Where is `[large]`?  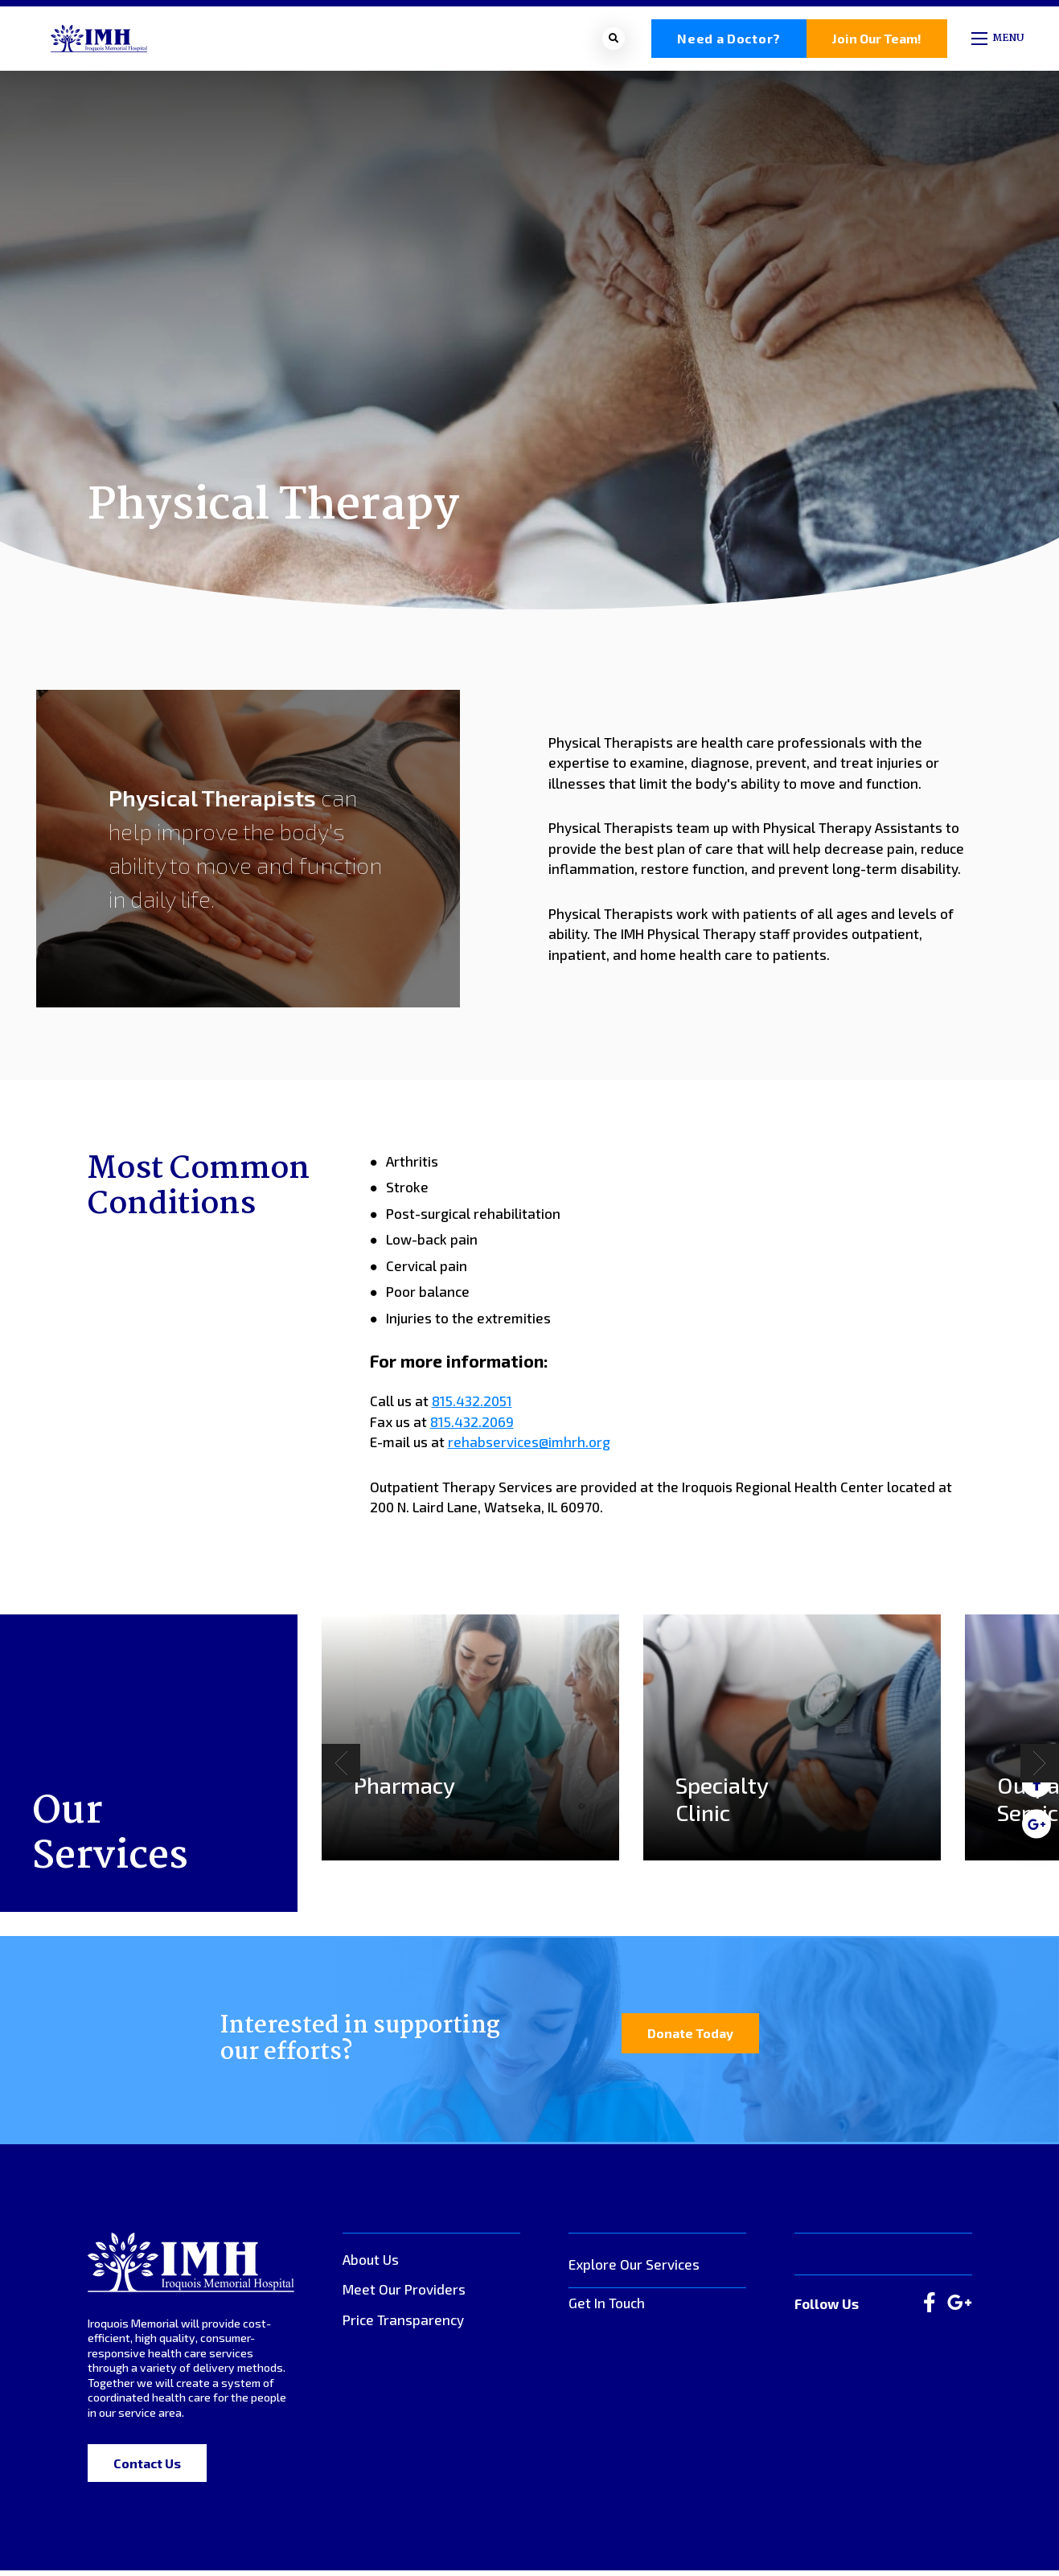 [large] is located at coordinates (929, 2308).